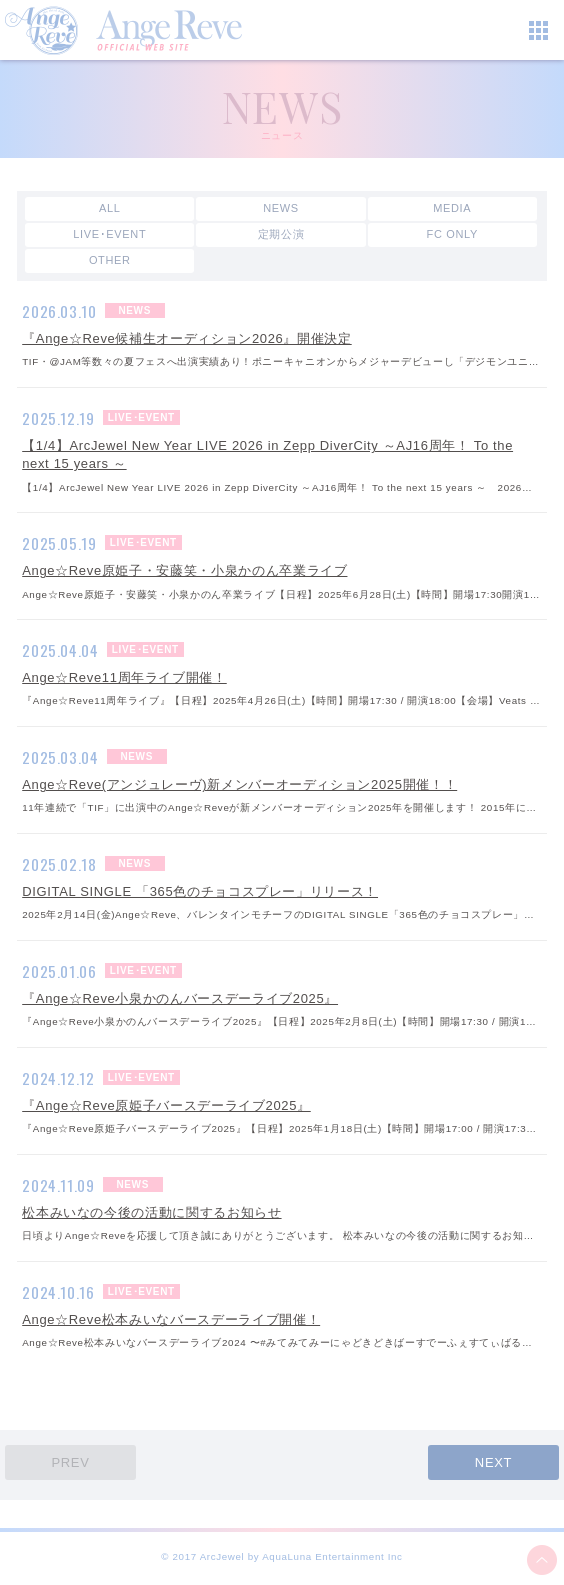 This screenshot has height=1585, width=564. Describe the element at coordinates (186, 338) in the screenshot. I see `『Ange☆Reve候補生オーディション2026』開催決定` at that location.